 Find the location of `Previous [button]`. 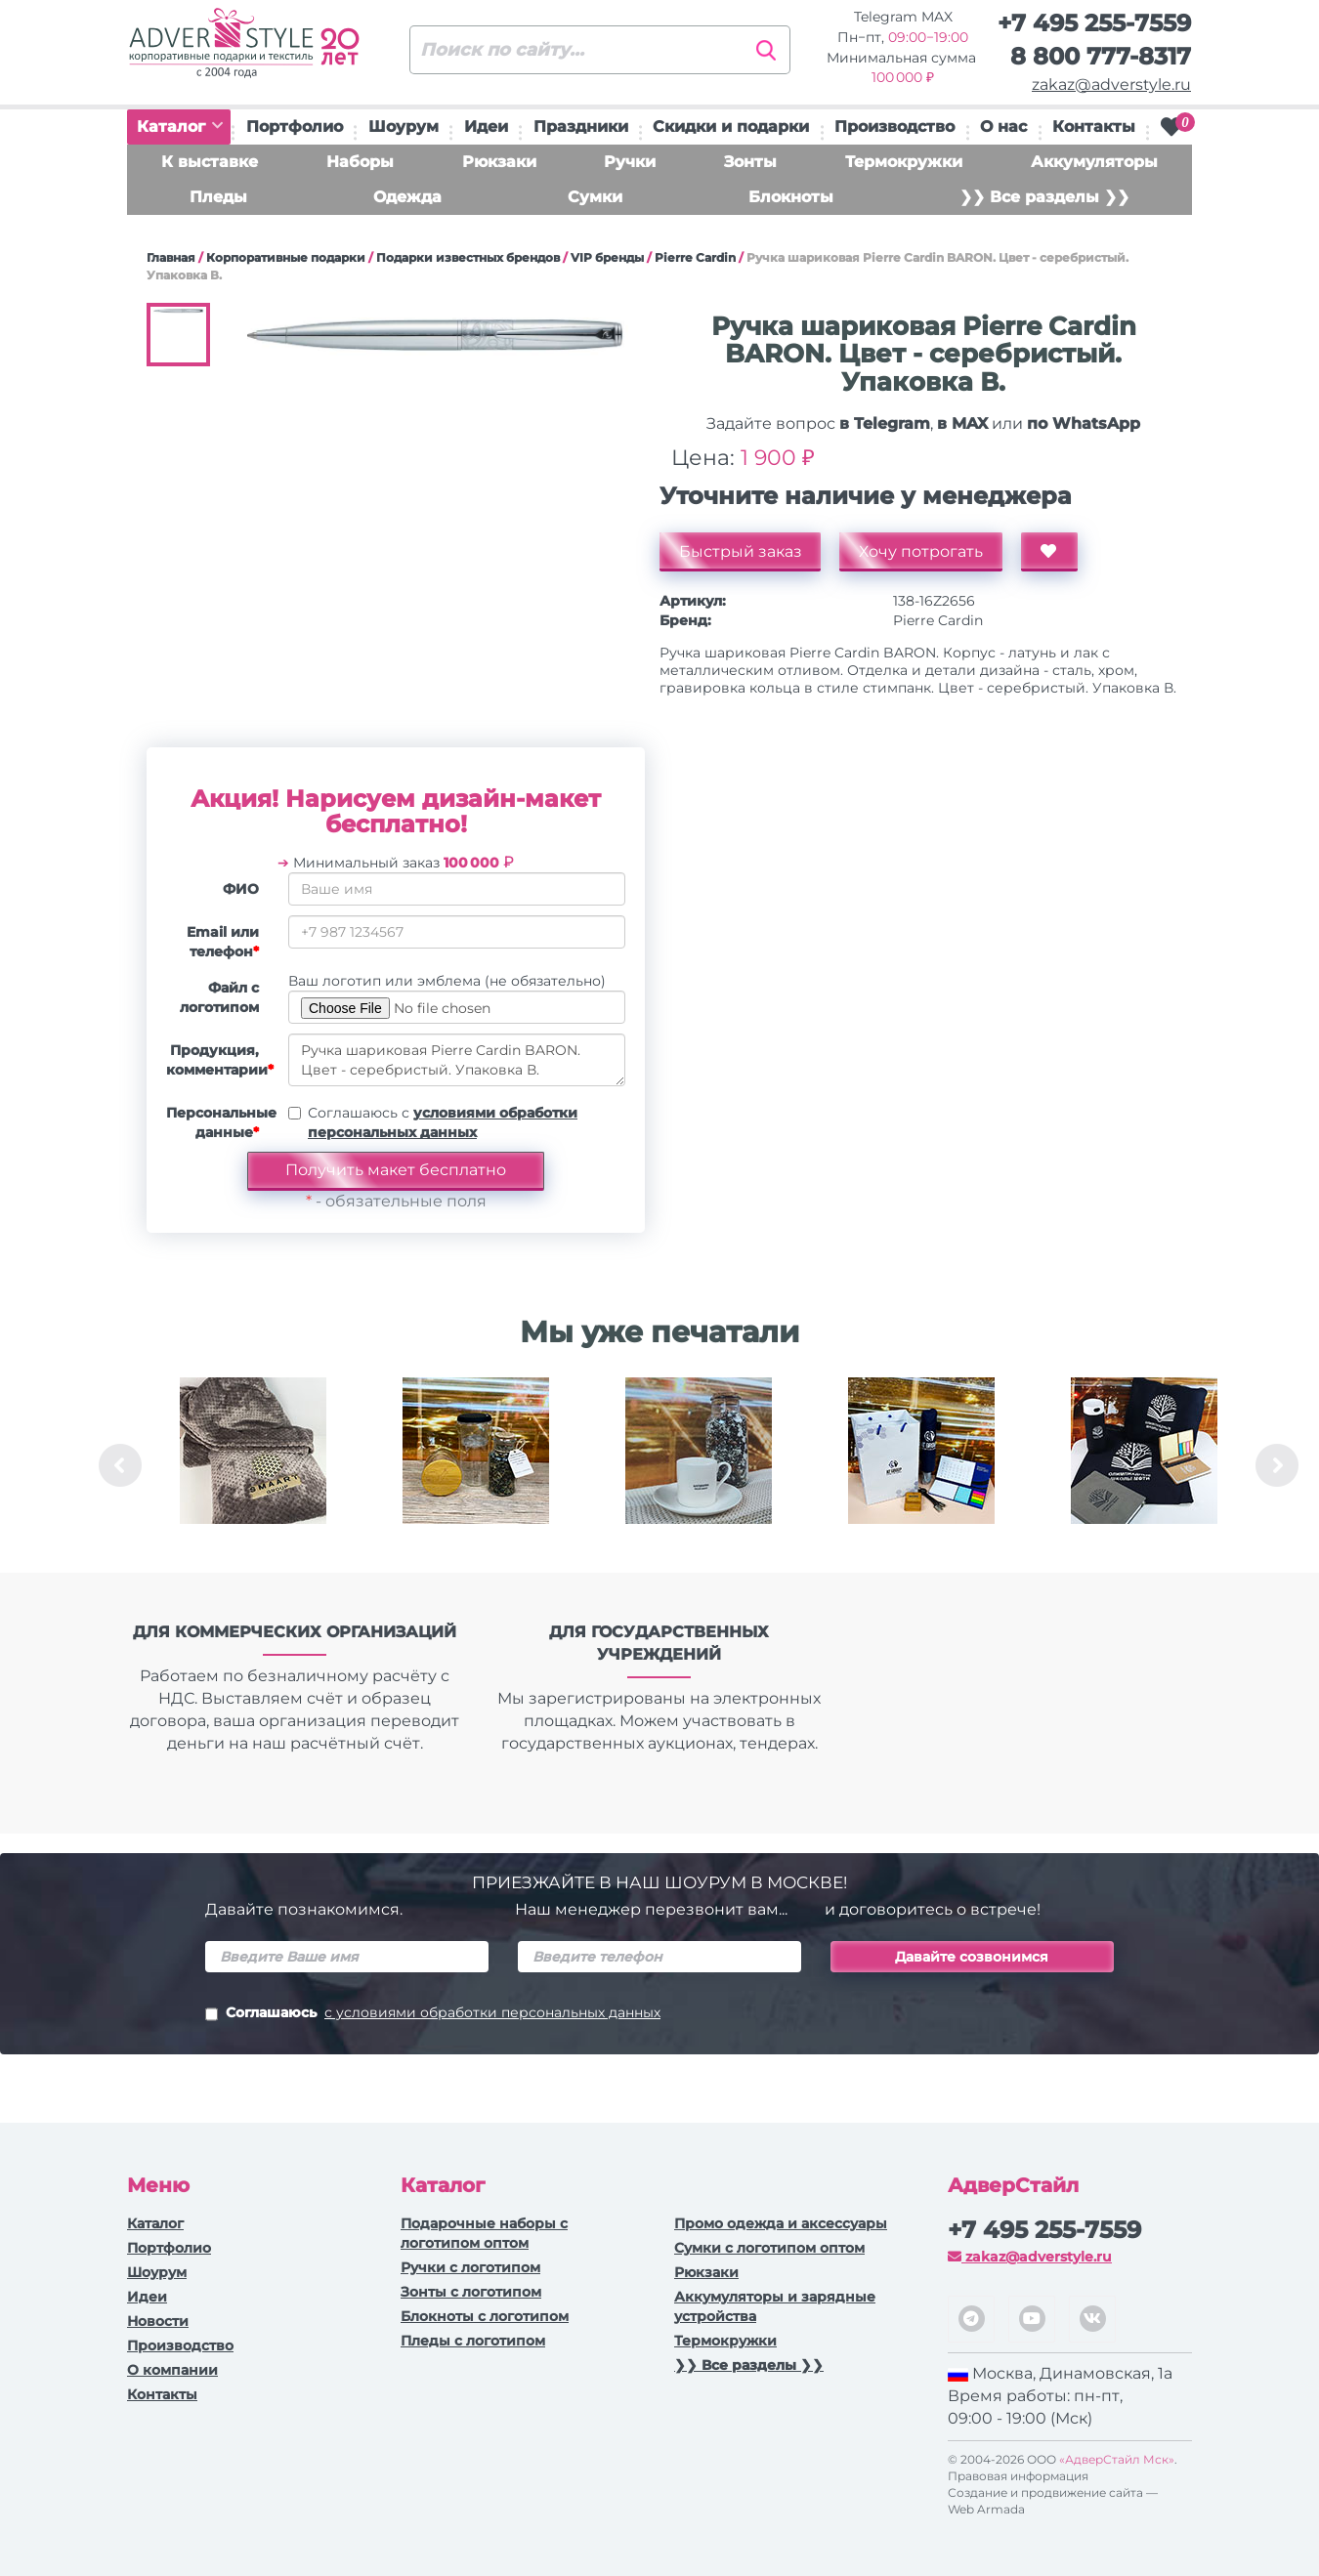

Previous [button] is located at coordinates (120, 1465).